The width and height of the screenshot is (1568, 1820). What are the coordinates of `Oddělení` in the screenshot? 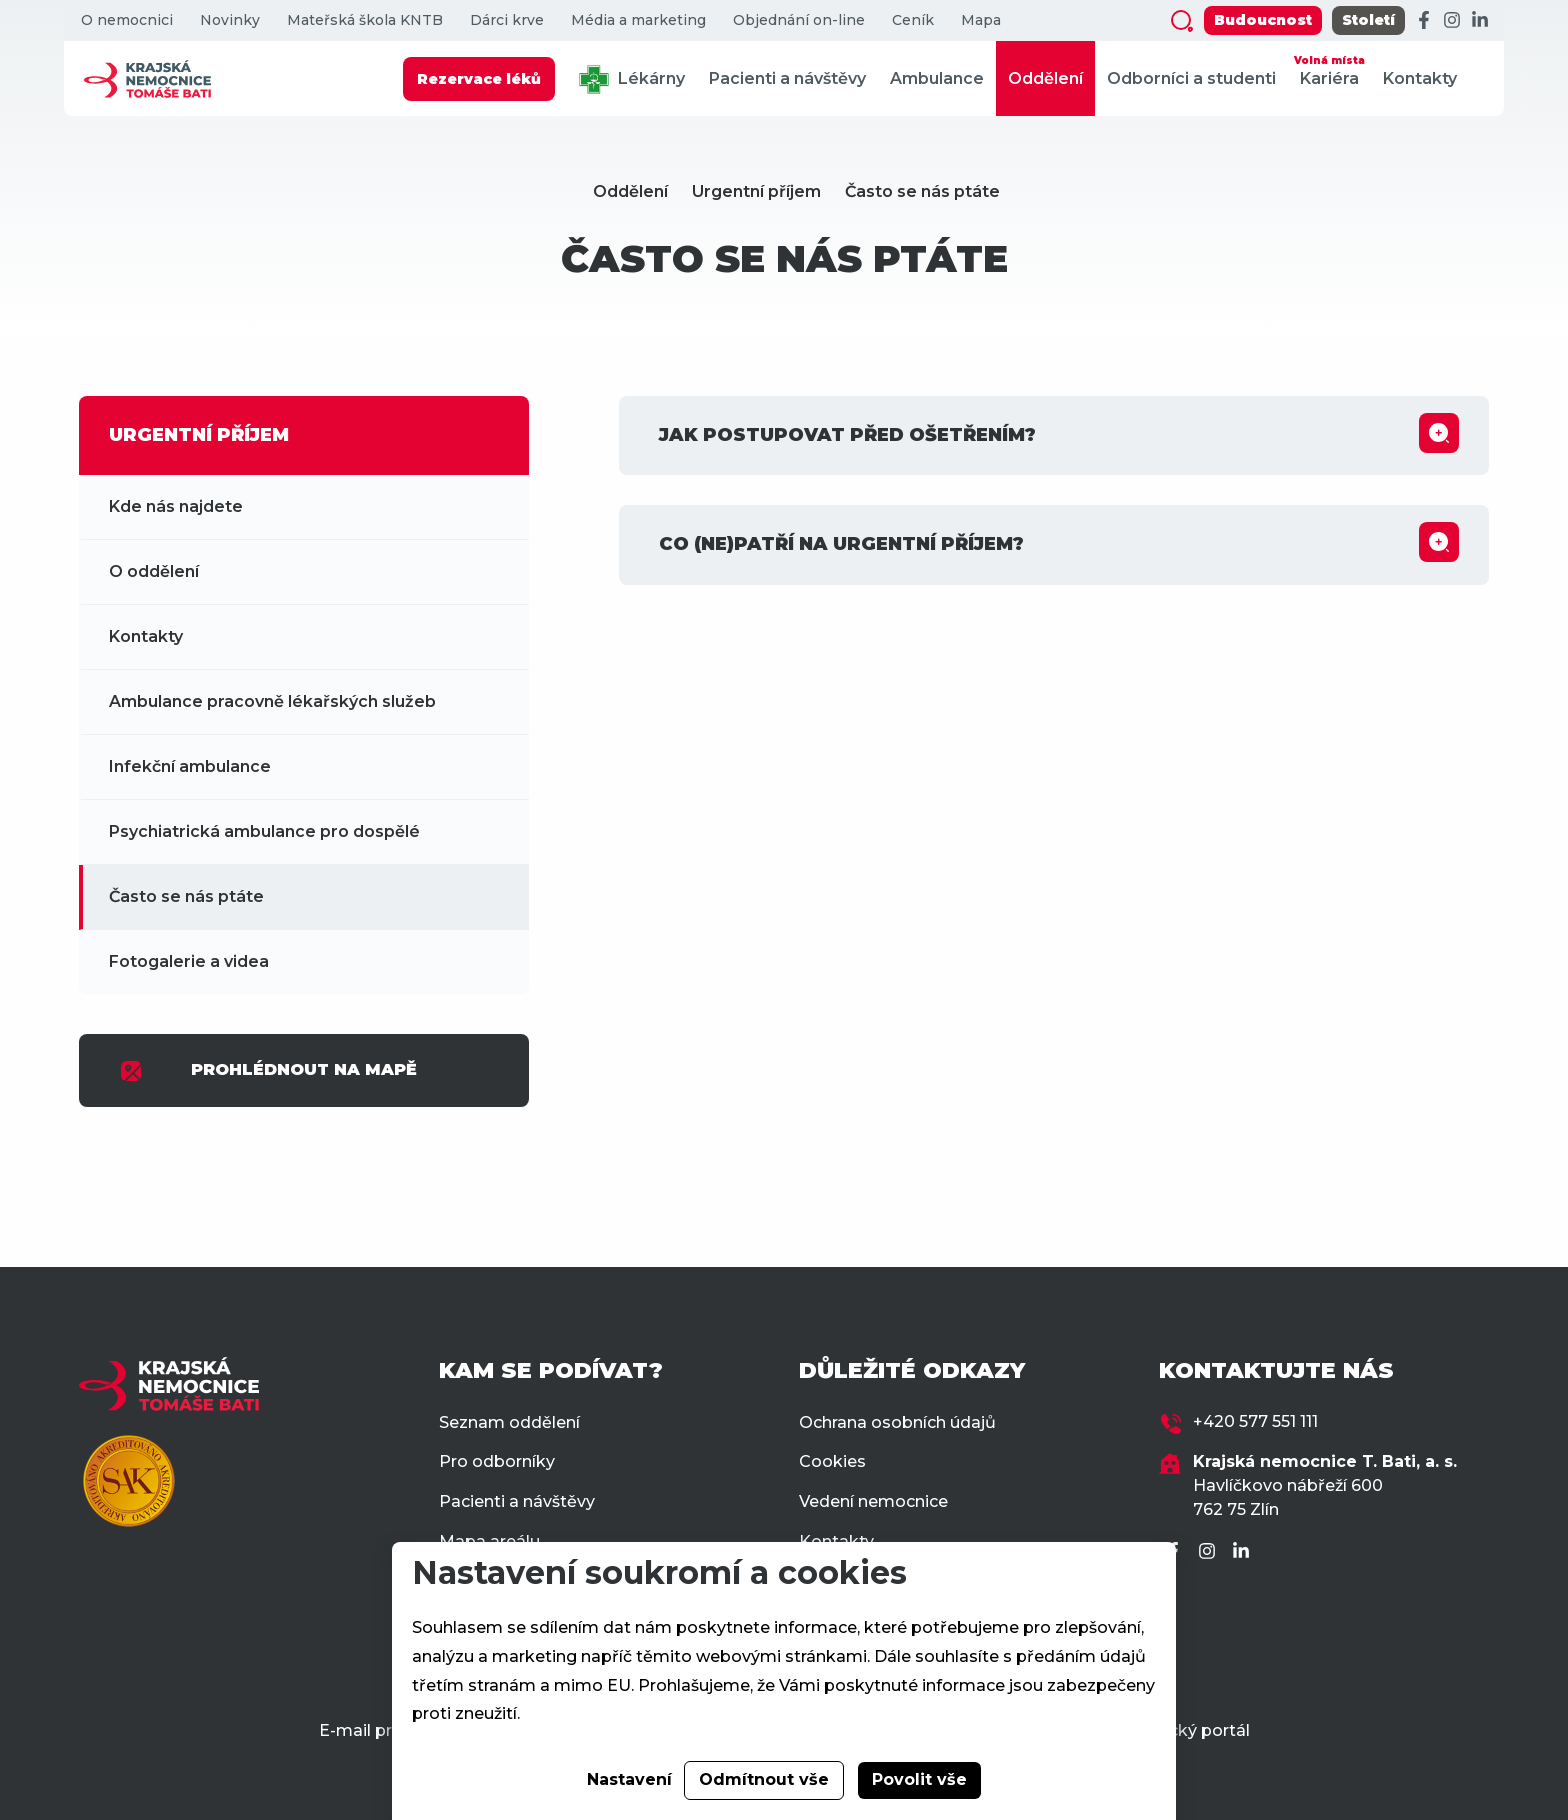 It's located at (1045, 78).